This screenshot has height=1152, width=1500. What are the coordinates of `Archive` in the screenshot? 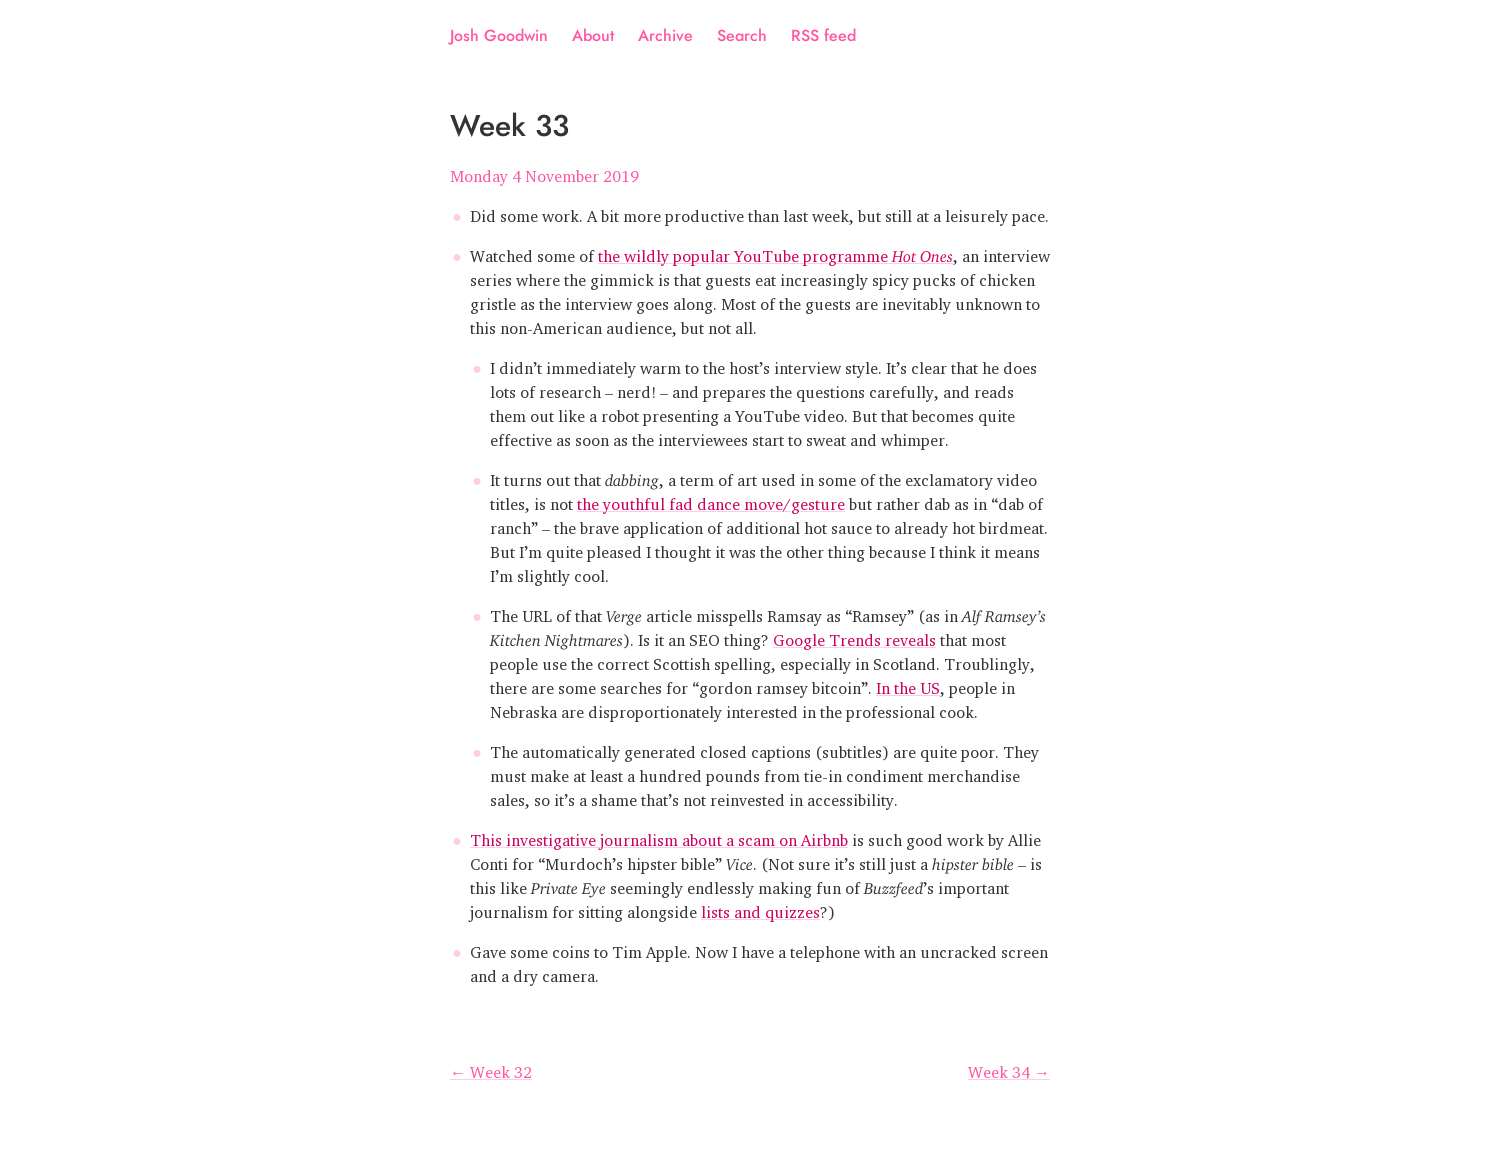 It's located at (665, 35).